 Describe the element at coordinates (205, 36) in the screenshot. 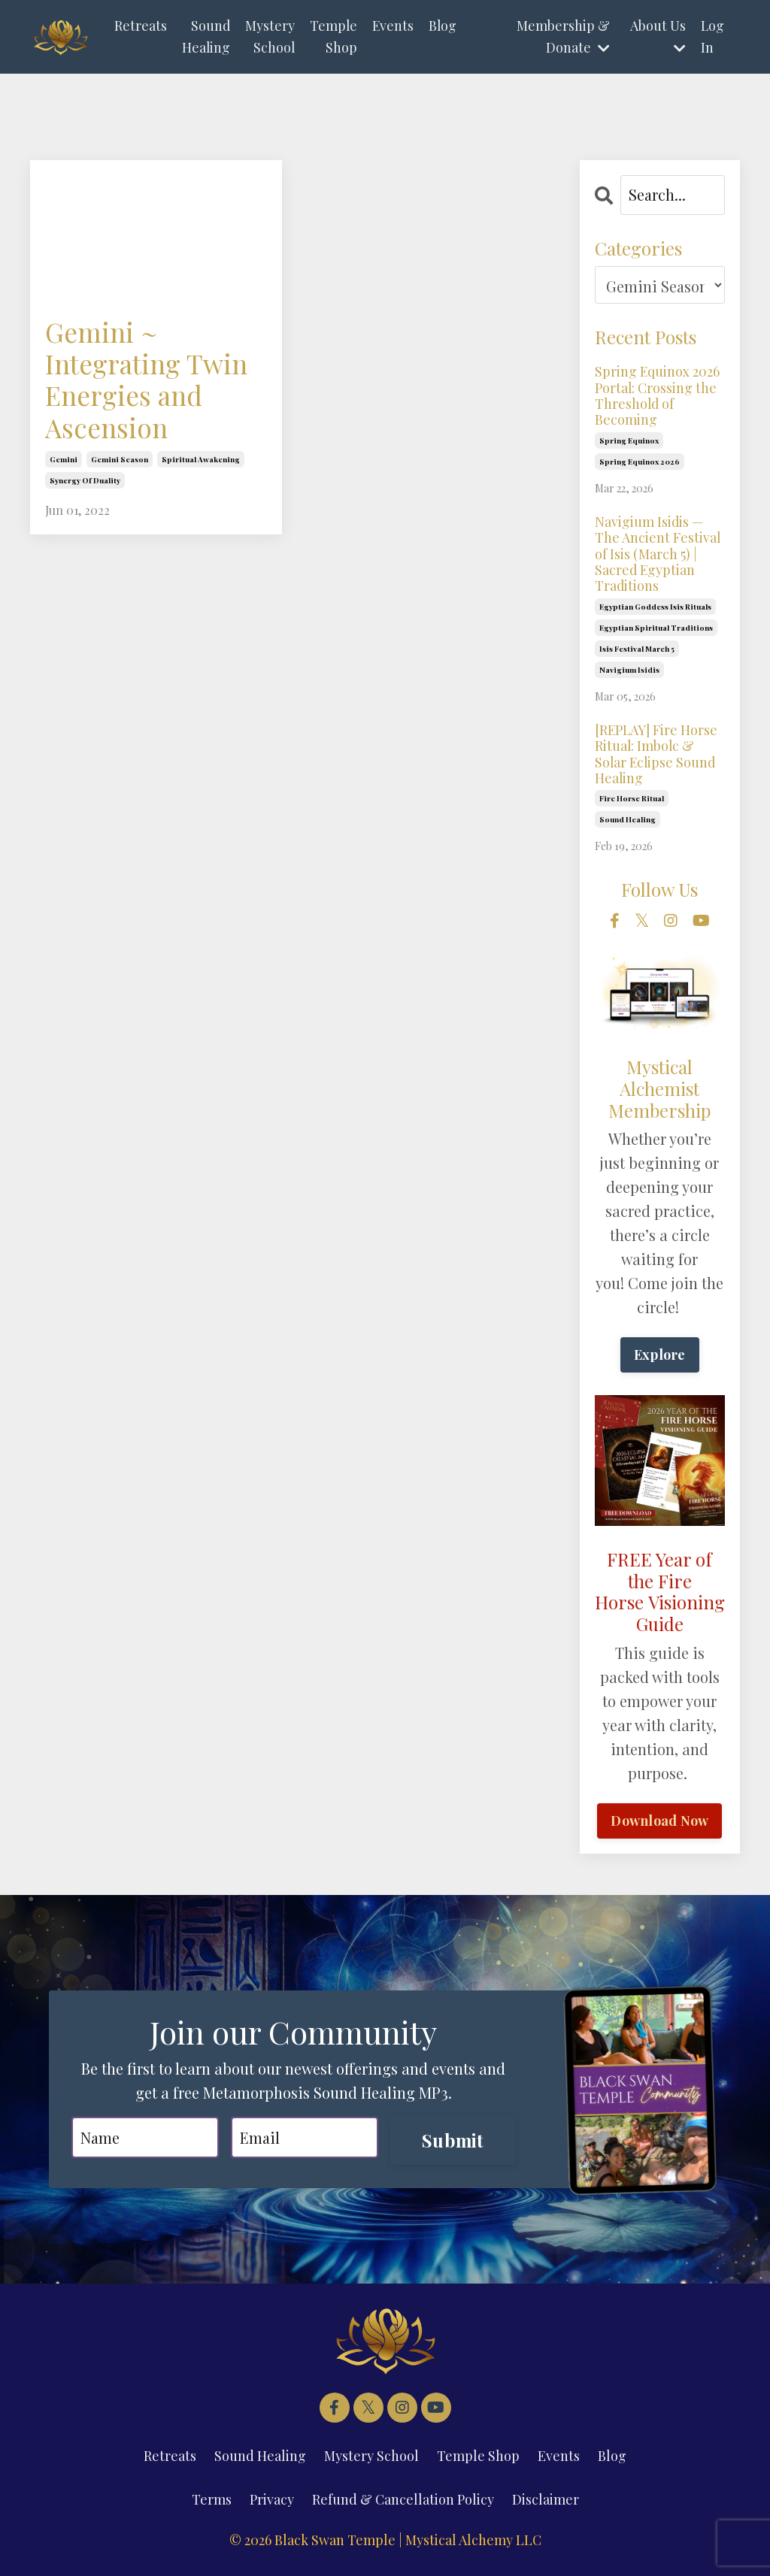

I see `Sound Healing` at that location.